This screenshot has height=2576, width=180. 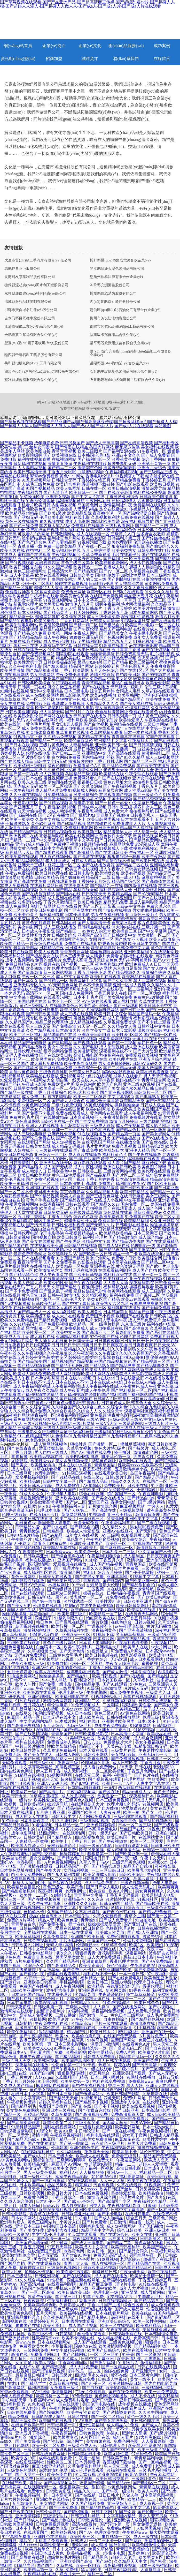 What do you see at coordinates (98, 699) in the screenshot?
I see `成人影视一区二区` at bounding box center [98, 699].